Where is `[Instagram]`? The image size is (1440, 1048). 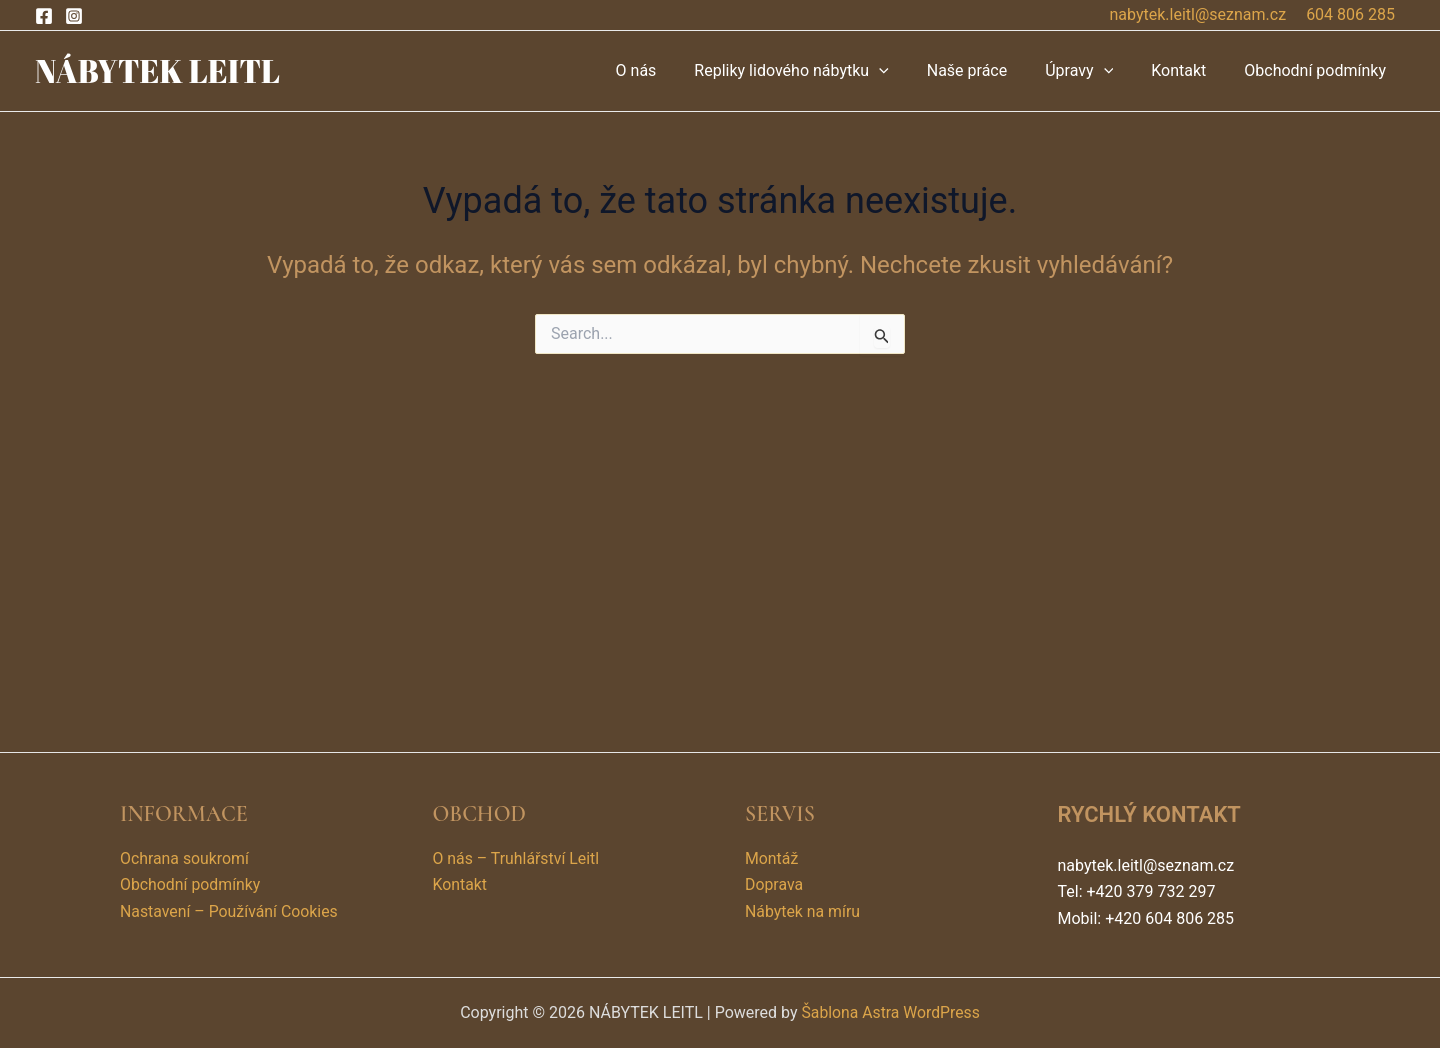
[Instagram] is located at coordinates (74, 16).